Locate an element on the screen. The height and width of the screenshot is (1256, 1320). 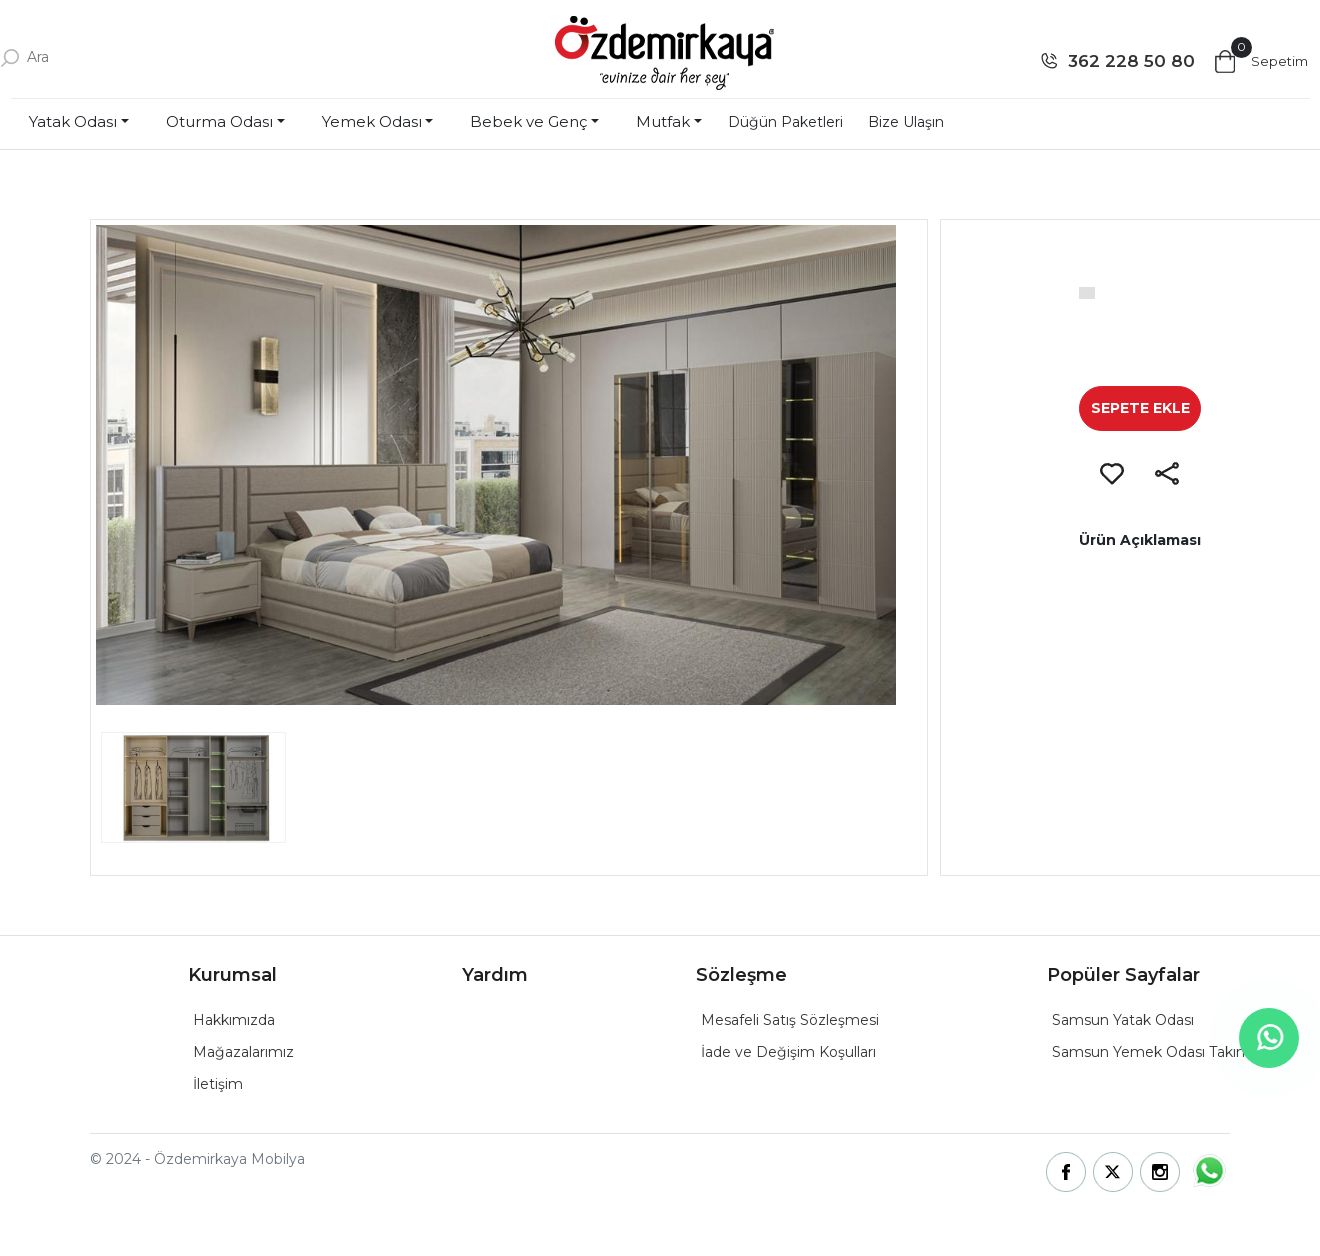
Yatak Odası is located at coordinates (73, 121).